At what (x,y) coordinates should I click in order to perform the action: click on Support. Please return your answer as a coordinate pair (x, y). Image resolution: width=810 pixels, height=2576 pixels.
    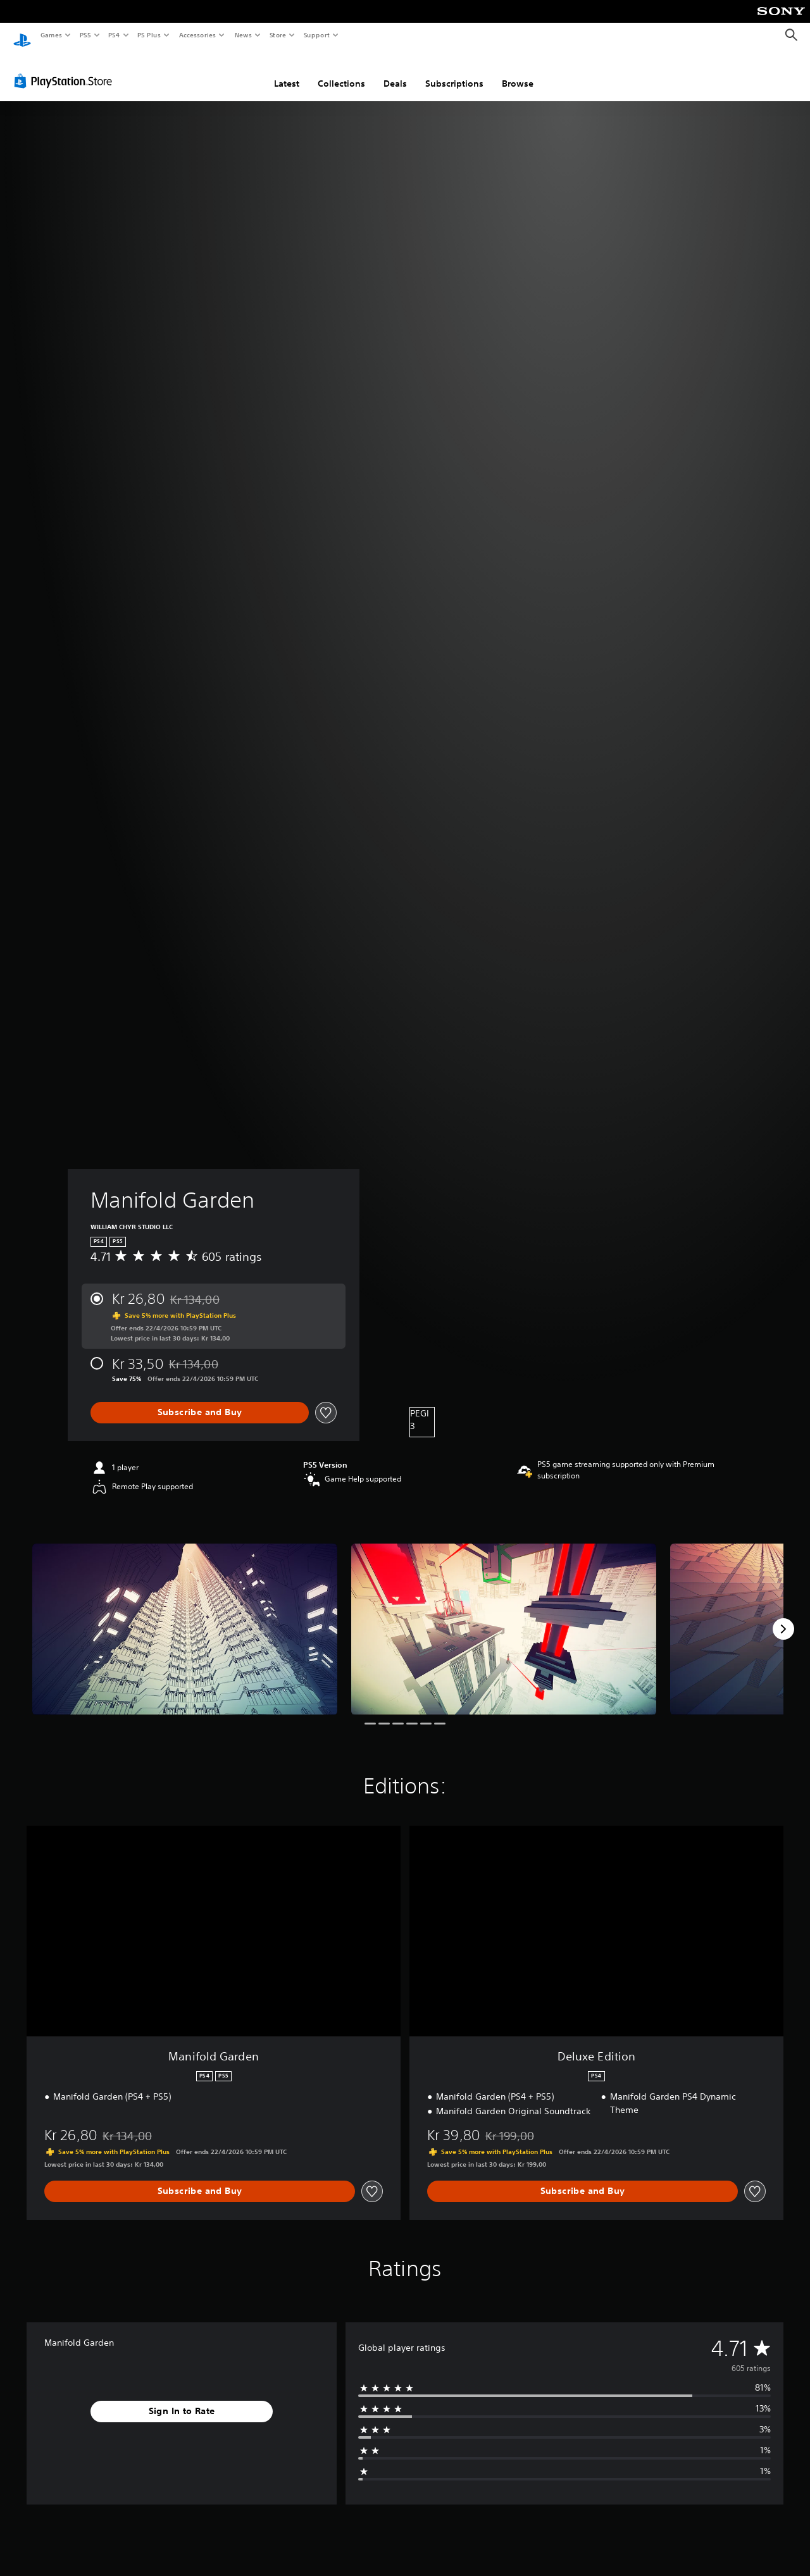
    Looking at the image, I should click on (316, 34).